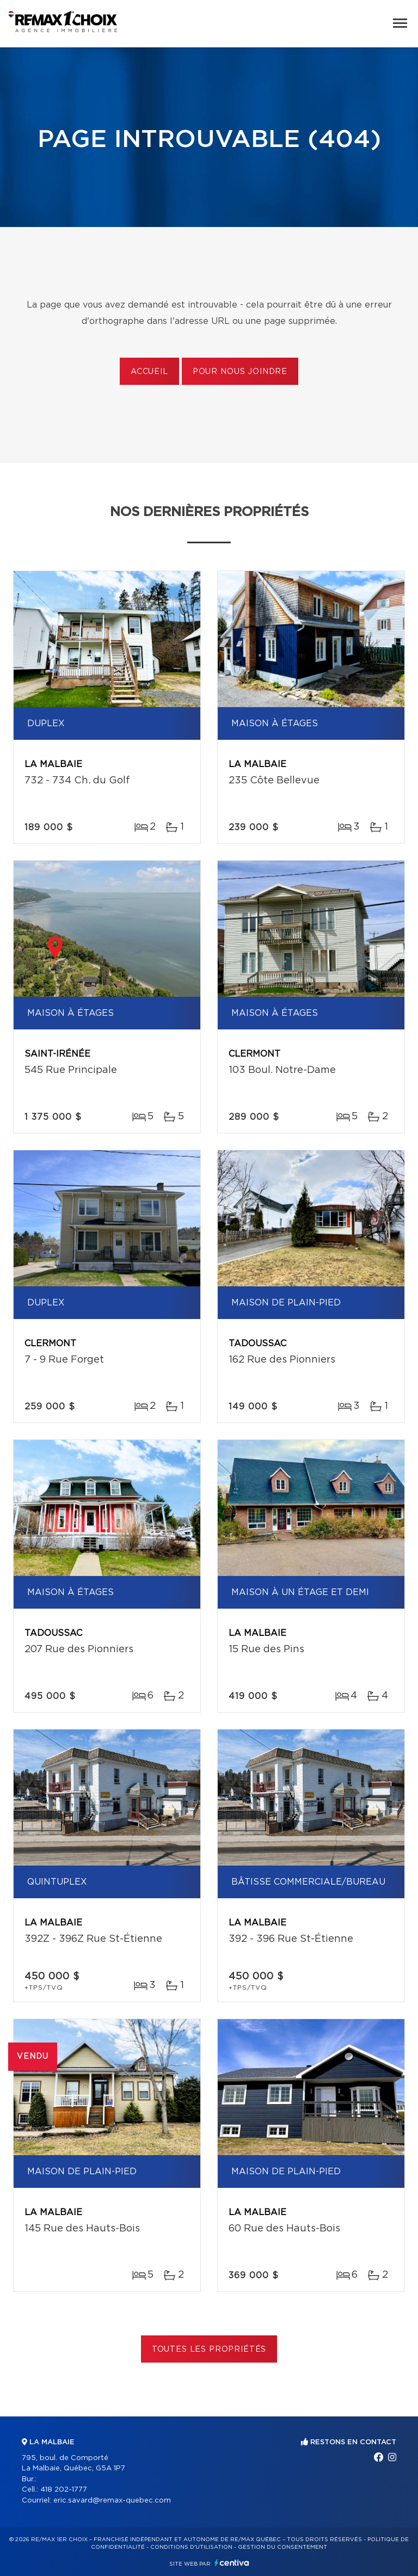  What do you see at coordinates (112, 2500) in the screenshot?
I see `eric.savard@remax-quebec.com` at bounding box center [112, 2500].